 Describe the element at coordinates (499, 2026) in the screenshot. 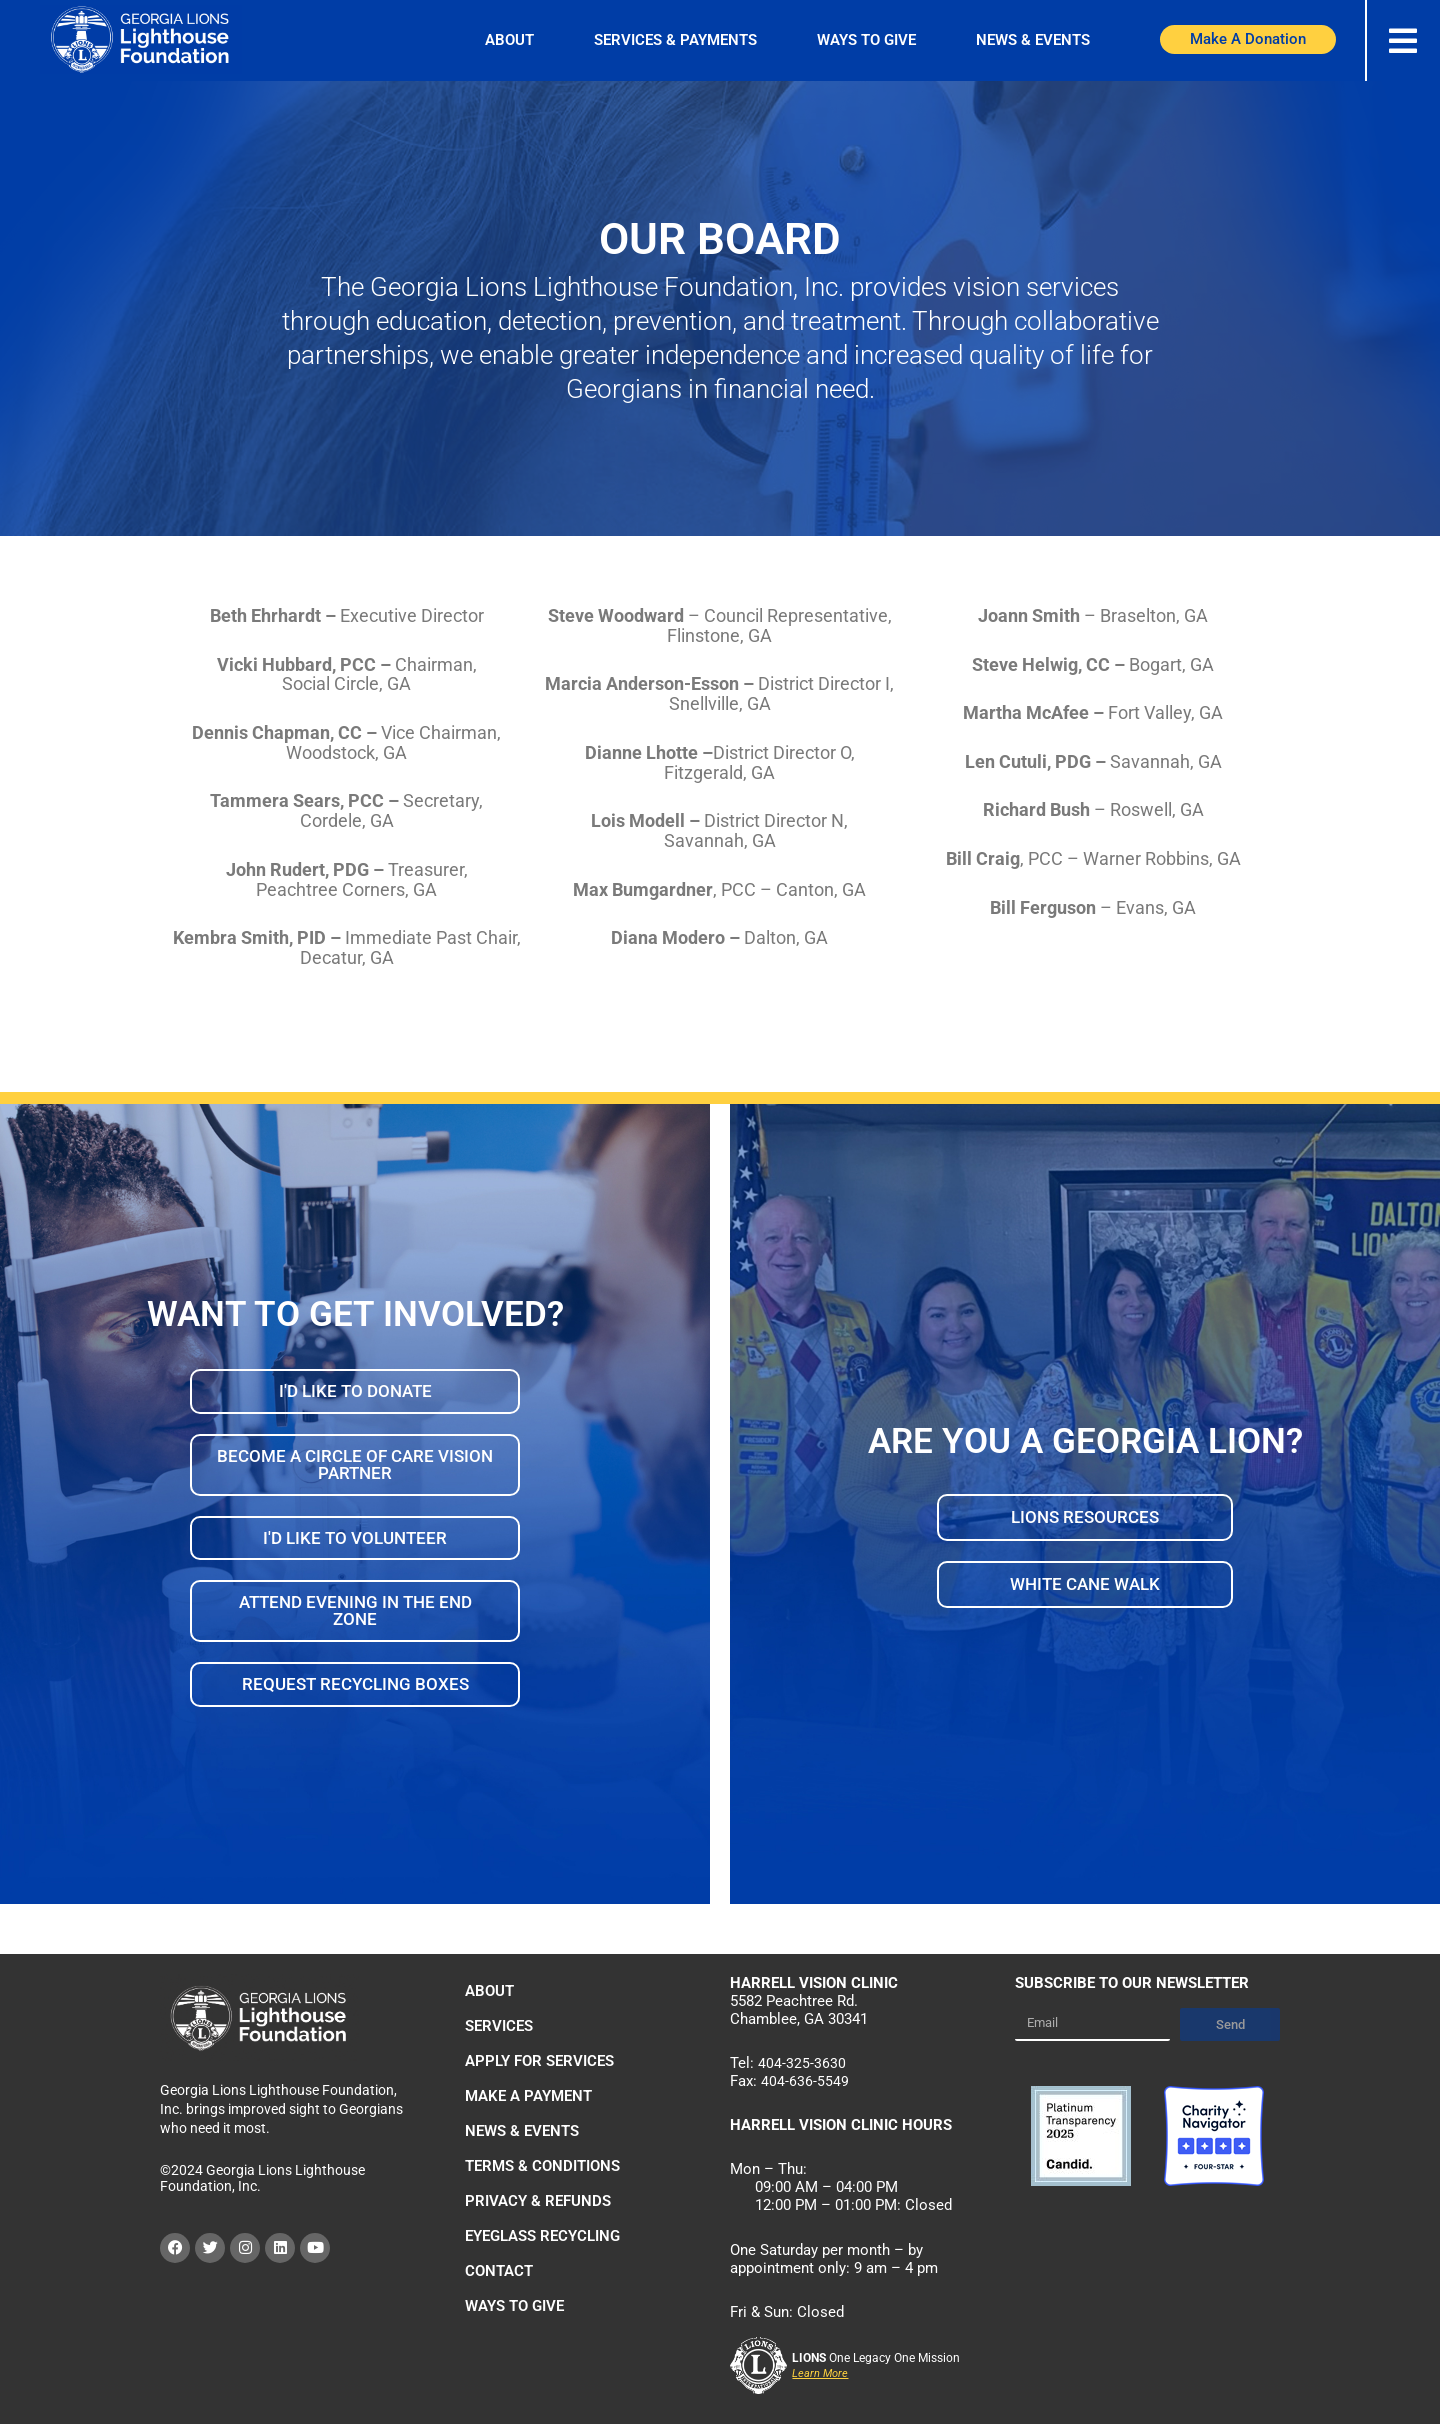

I see `Services` at that location.